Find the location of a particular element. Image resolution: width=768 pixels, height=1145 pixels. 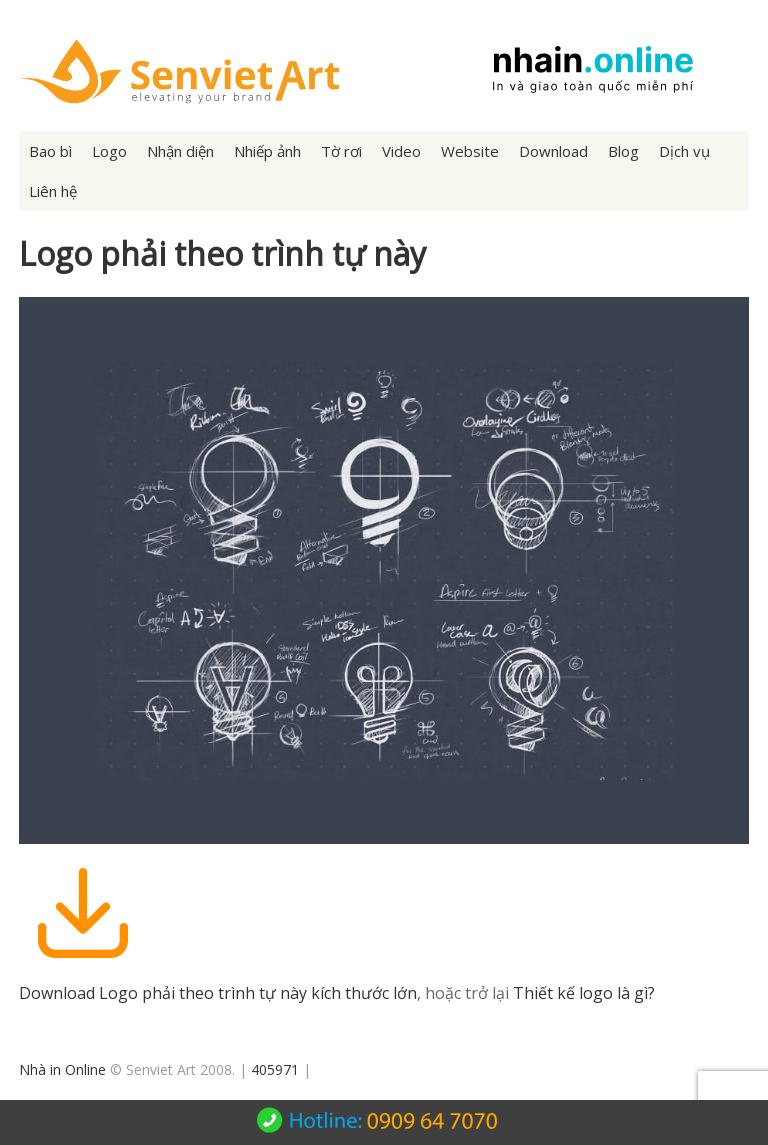

Blog is located at coordinates (623, 151).